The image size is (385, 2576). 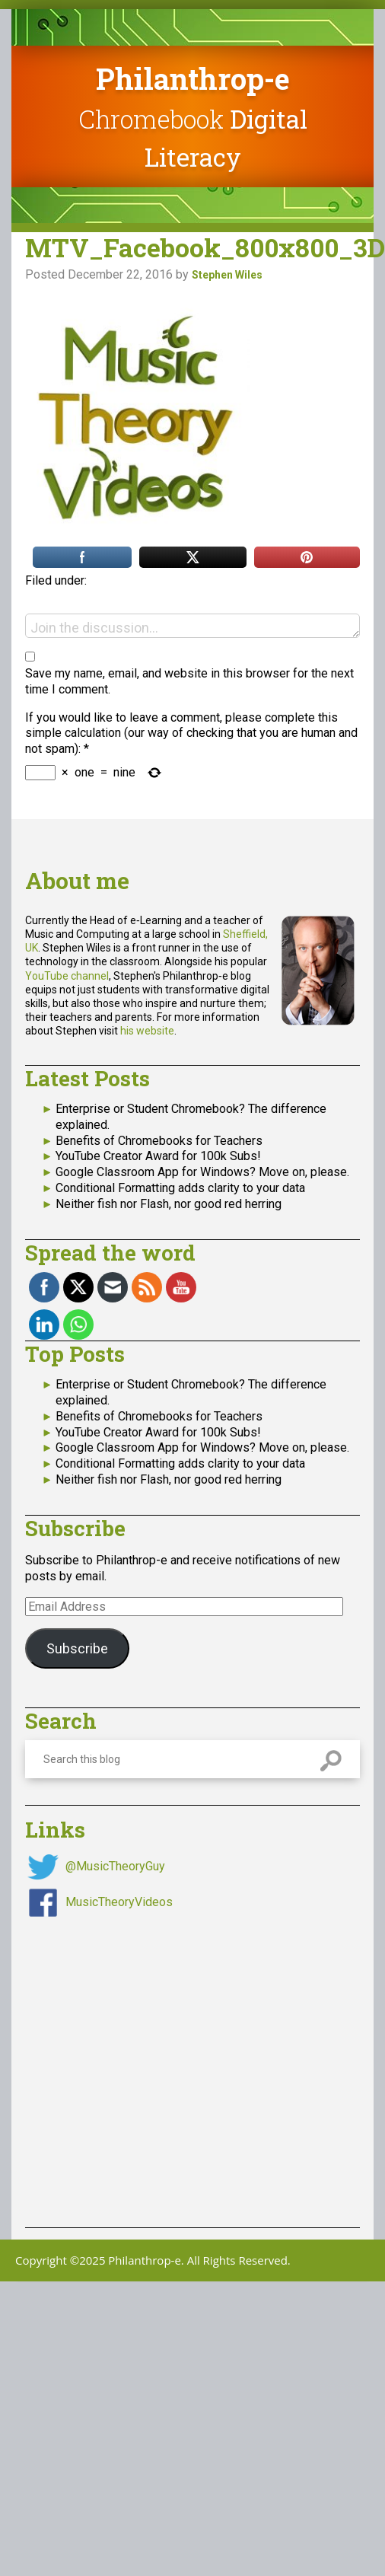 What do you see at coordinates (67, 976) in the screenshot?
I see `YouTube channel` at bounding box center [67, 976].